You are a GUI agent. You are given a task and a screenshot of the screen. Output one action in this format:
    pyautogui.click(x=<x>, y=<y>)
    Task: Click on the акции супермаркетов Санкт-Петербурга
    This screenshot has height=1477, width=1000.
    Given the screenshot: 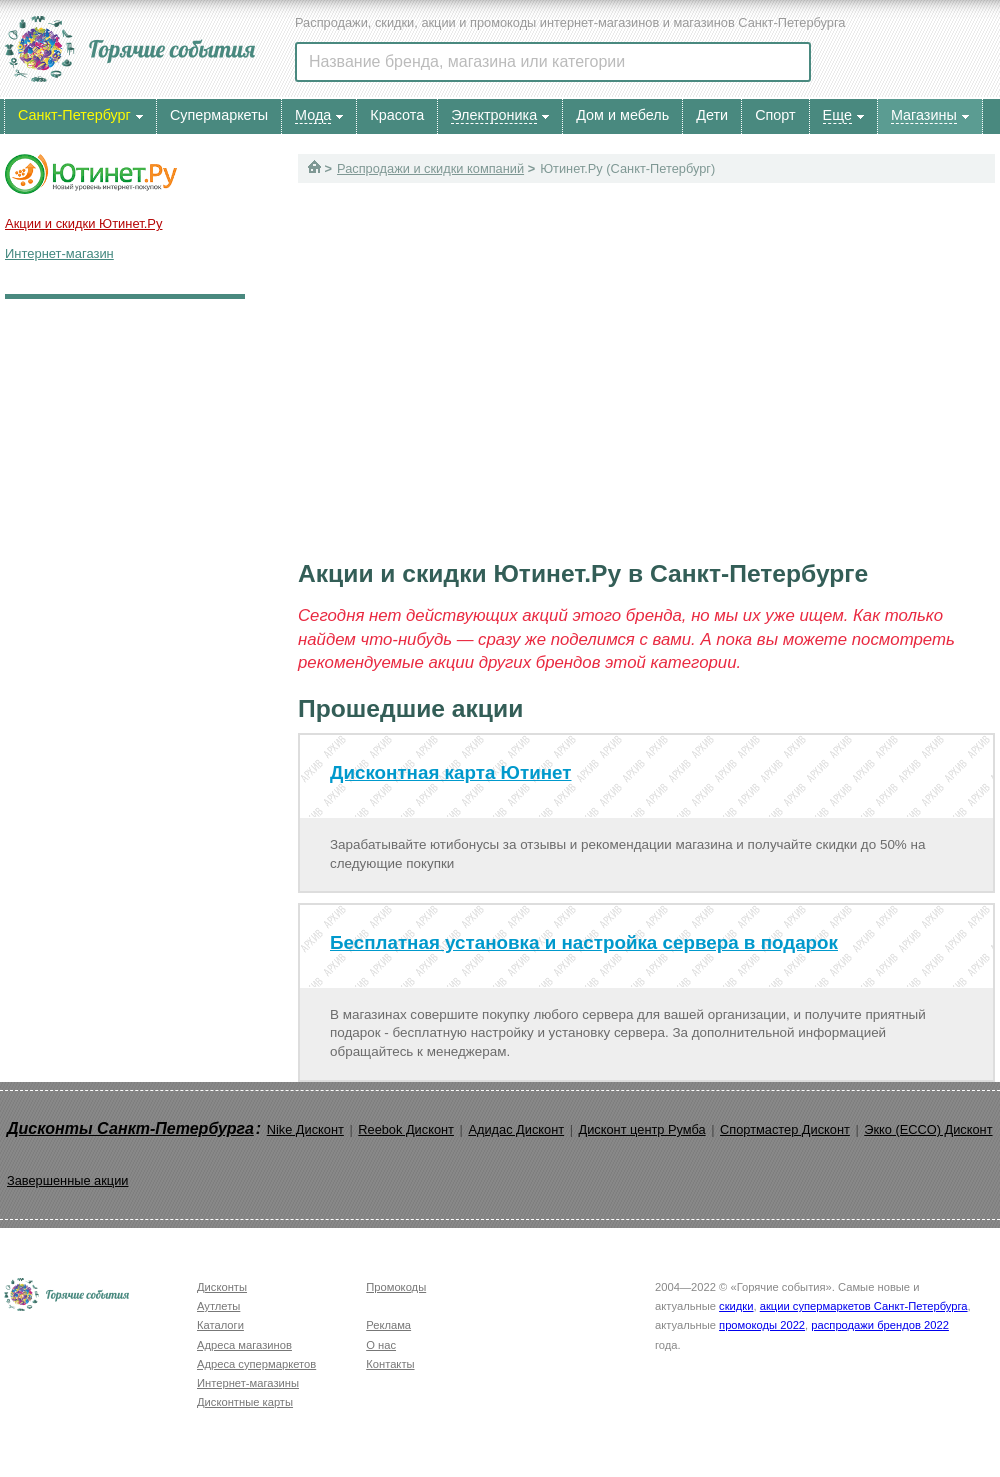 What is the action you would take?
    pyautogui.click(x=864, y=1306)
    